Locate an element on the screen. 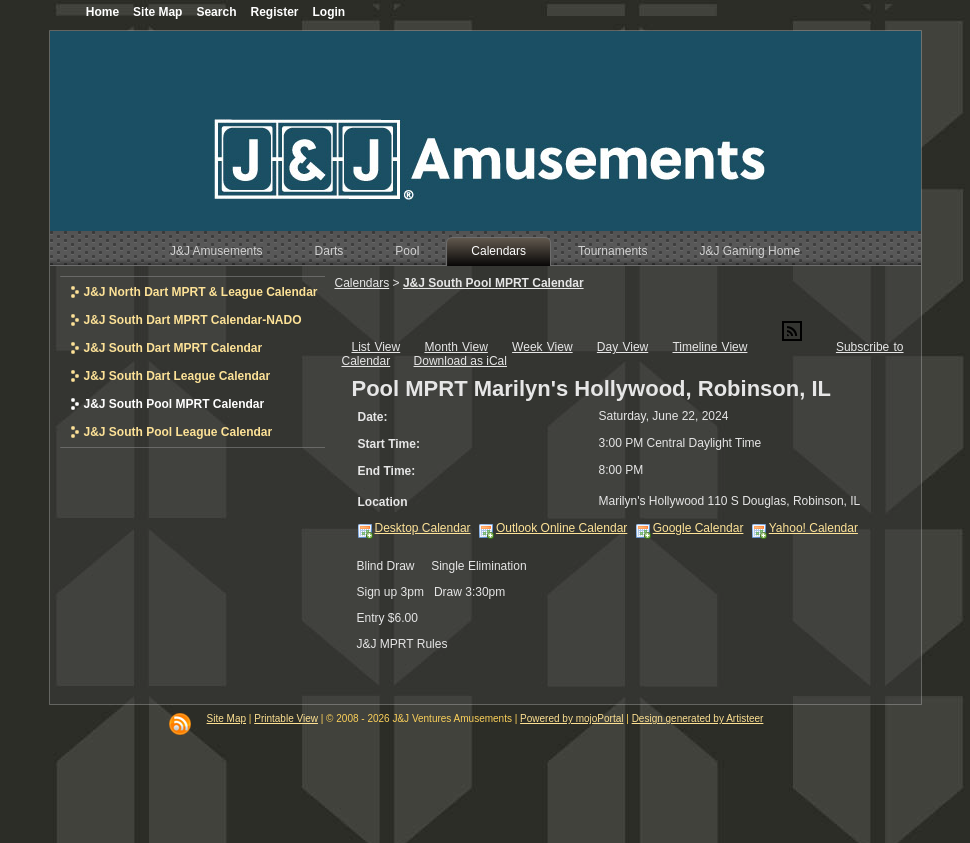 The width and height of the screenshot is (970, 843). Site Map is located at coordinates (226, 718).